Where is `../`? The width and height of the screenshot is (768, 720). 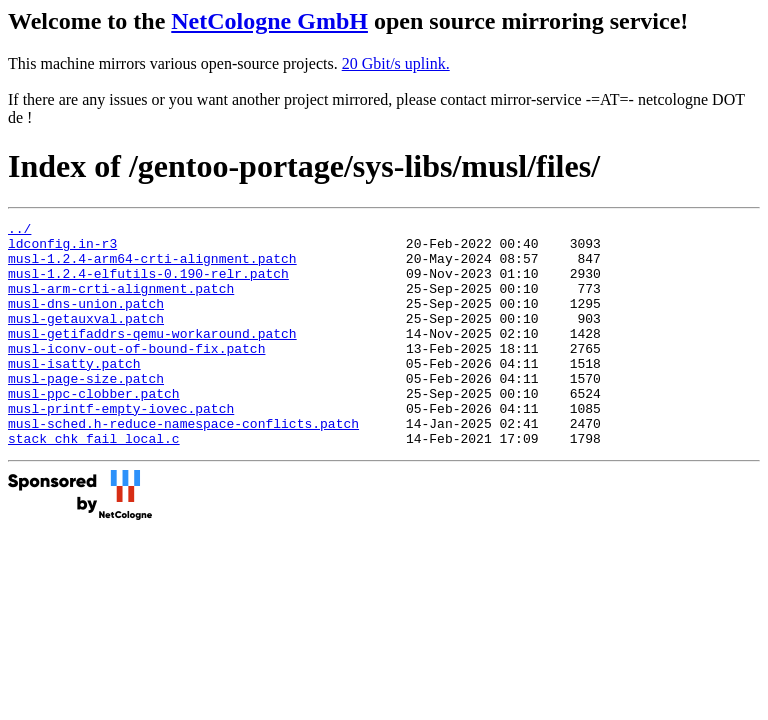
../ is located at coordinates (19, 231).